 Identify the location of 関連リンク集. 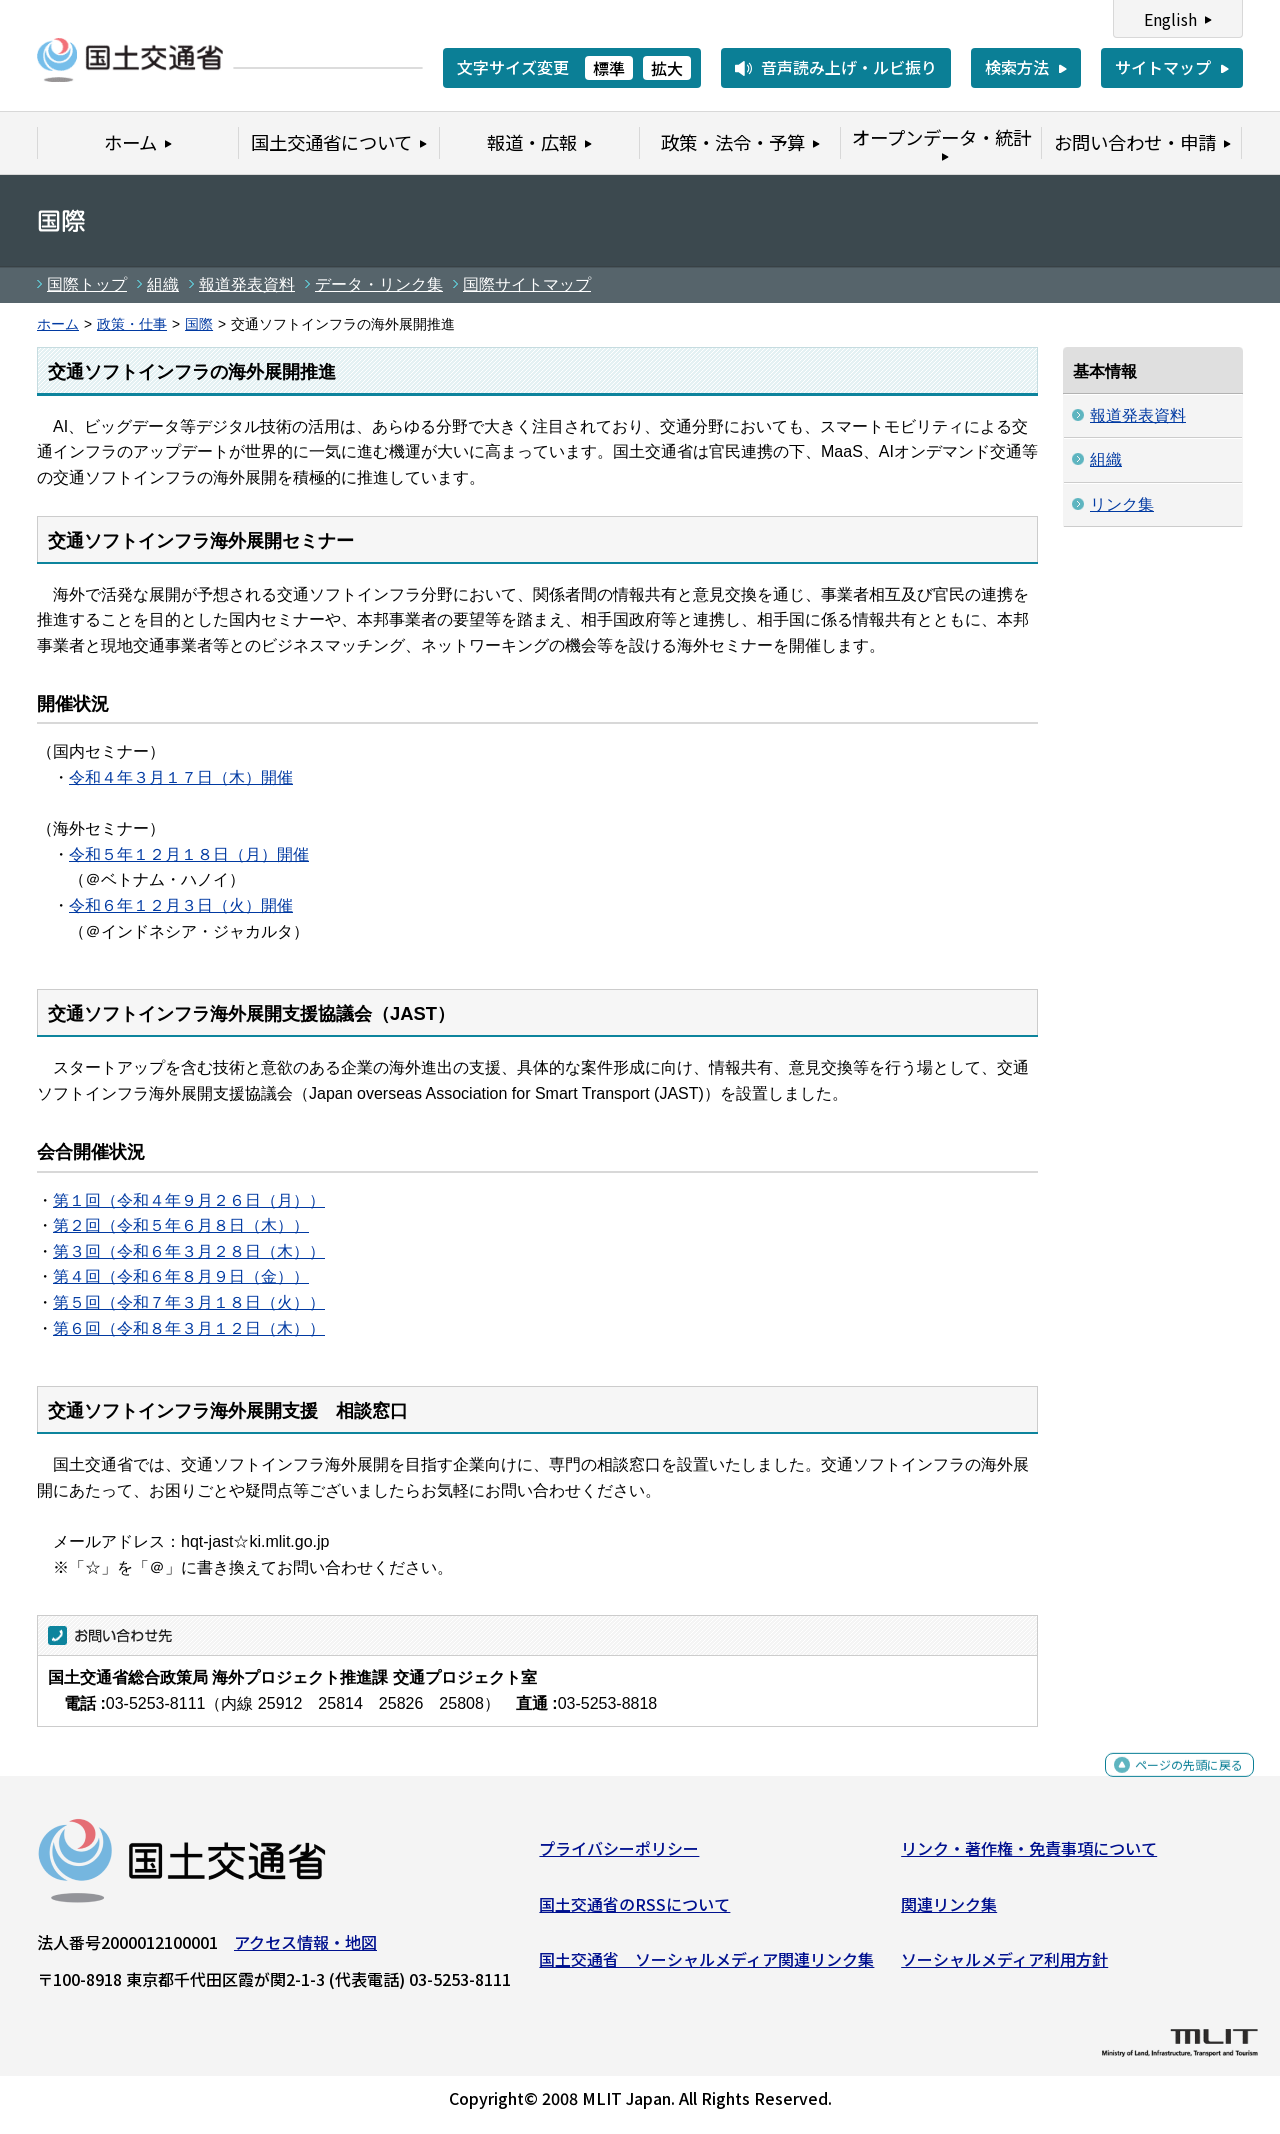
(949, 1912).